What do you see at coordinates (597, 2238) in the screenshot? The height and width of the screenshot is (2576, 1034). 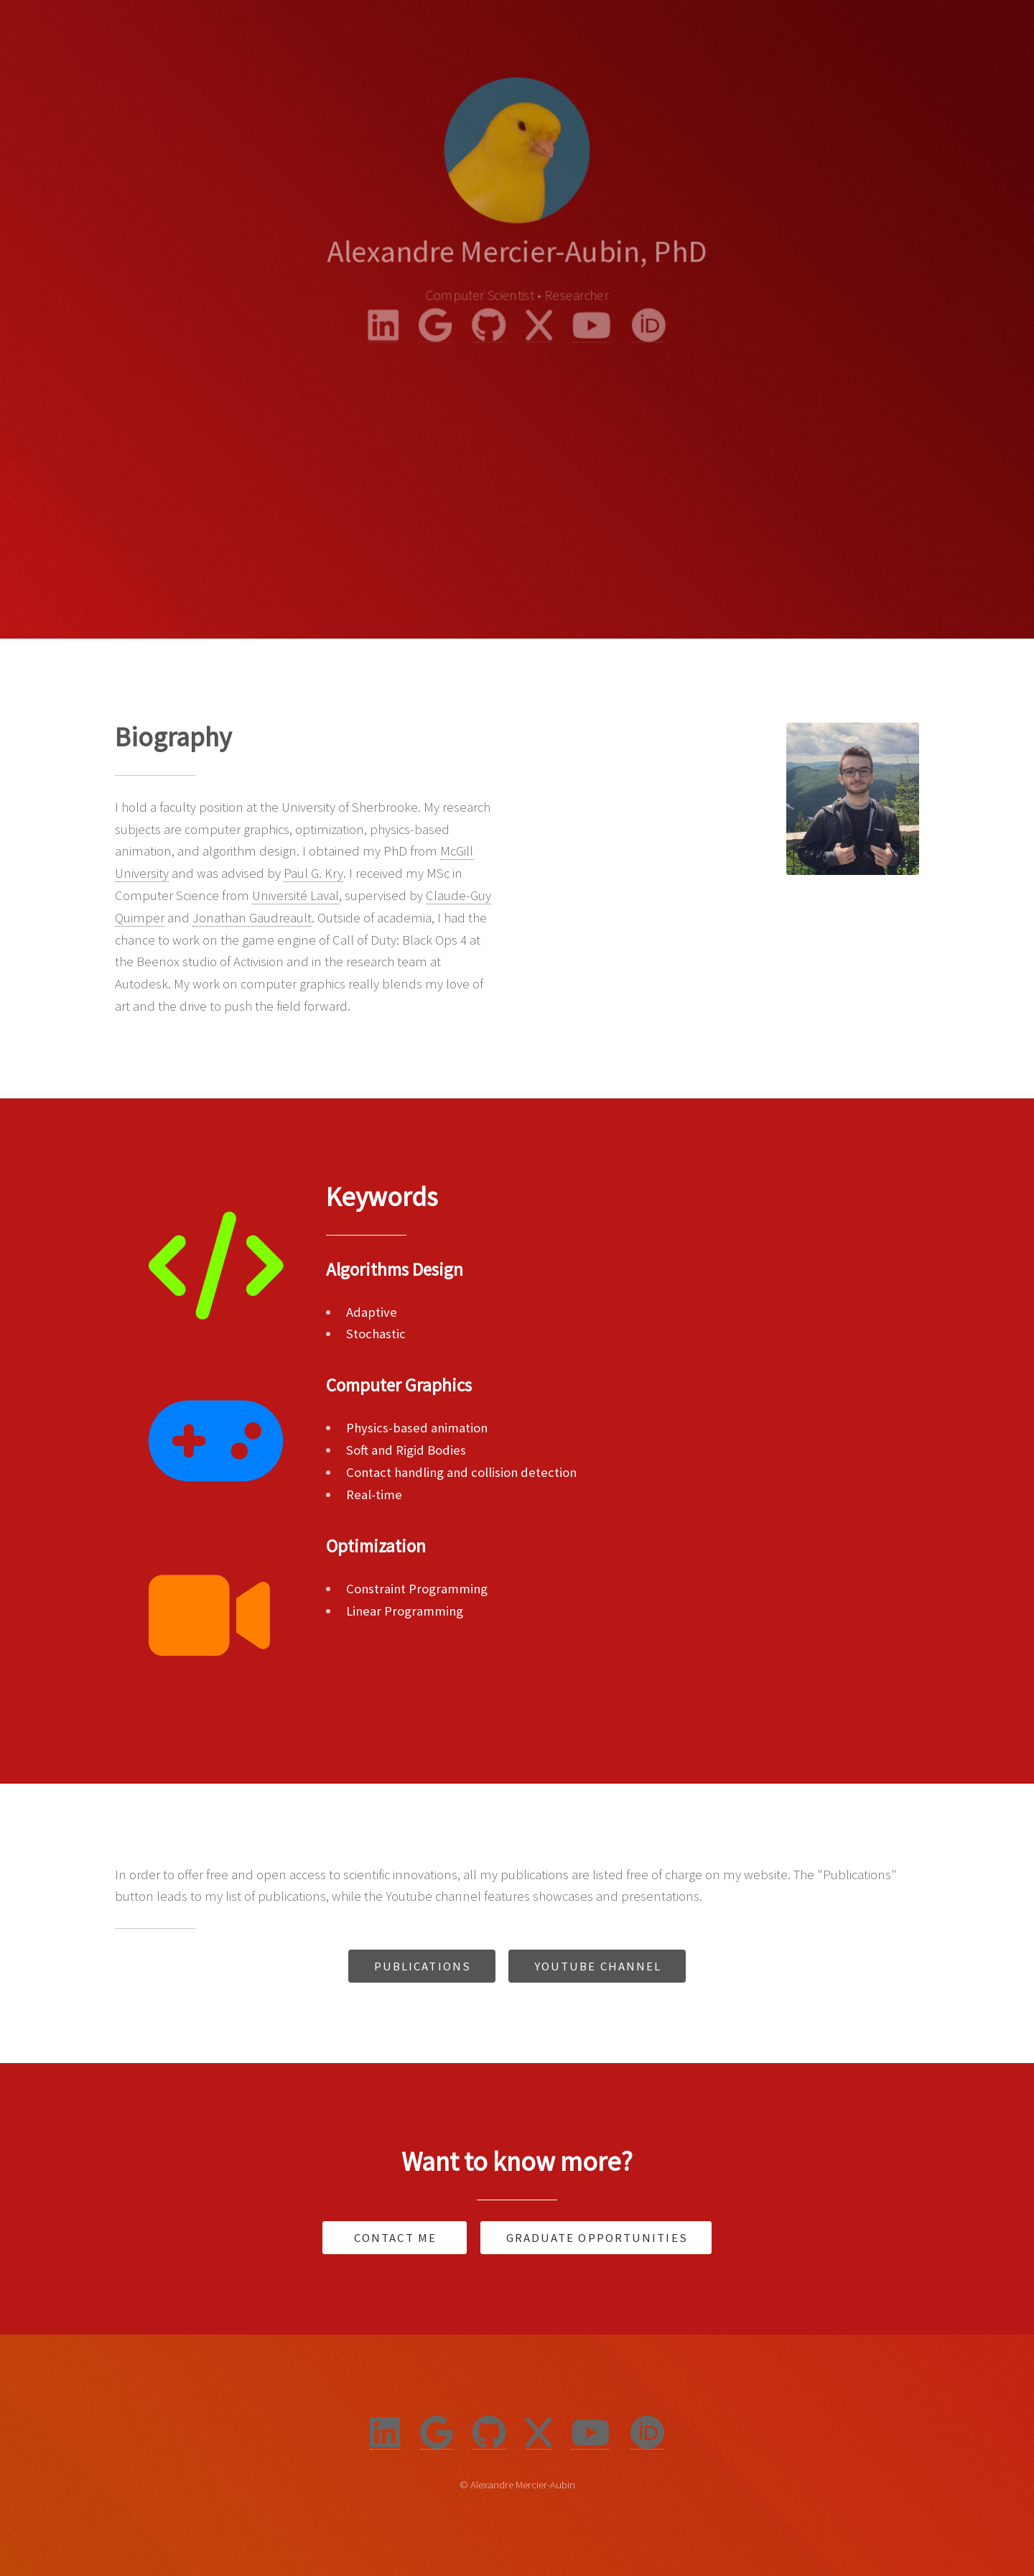 I see `Graduate Opportunities` at bounding box center [597, 2238].